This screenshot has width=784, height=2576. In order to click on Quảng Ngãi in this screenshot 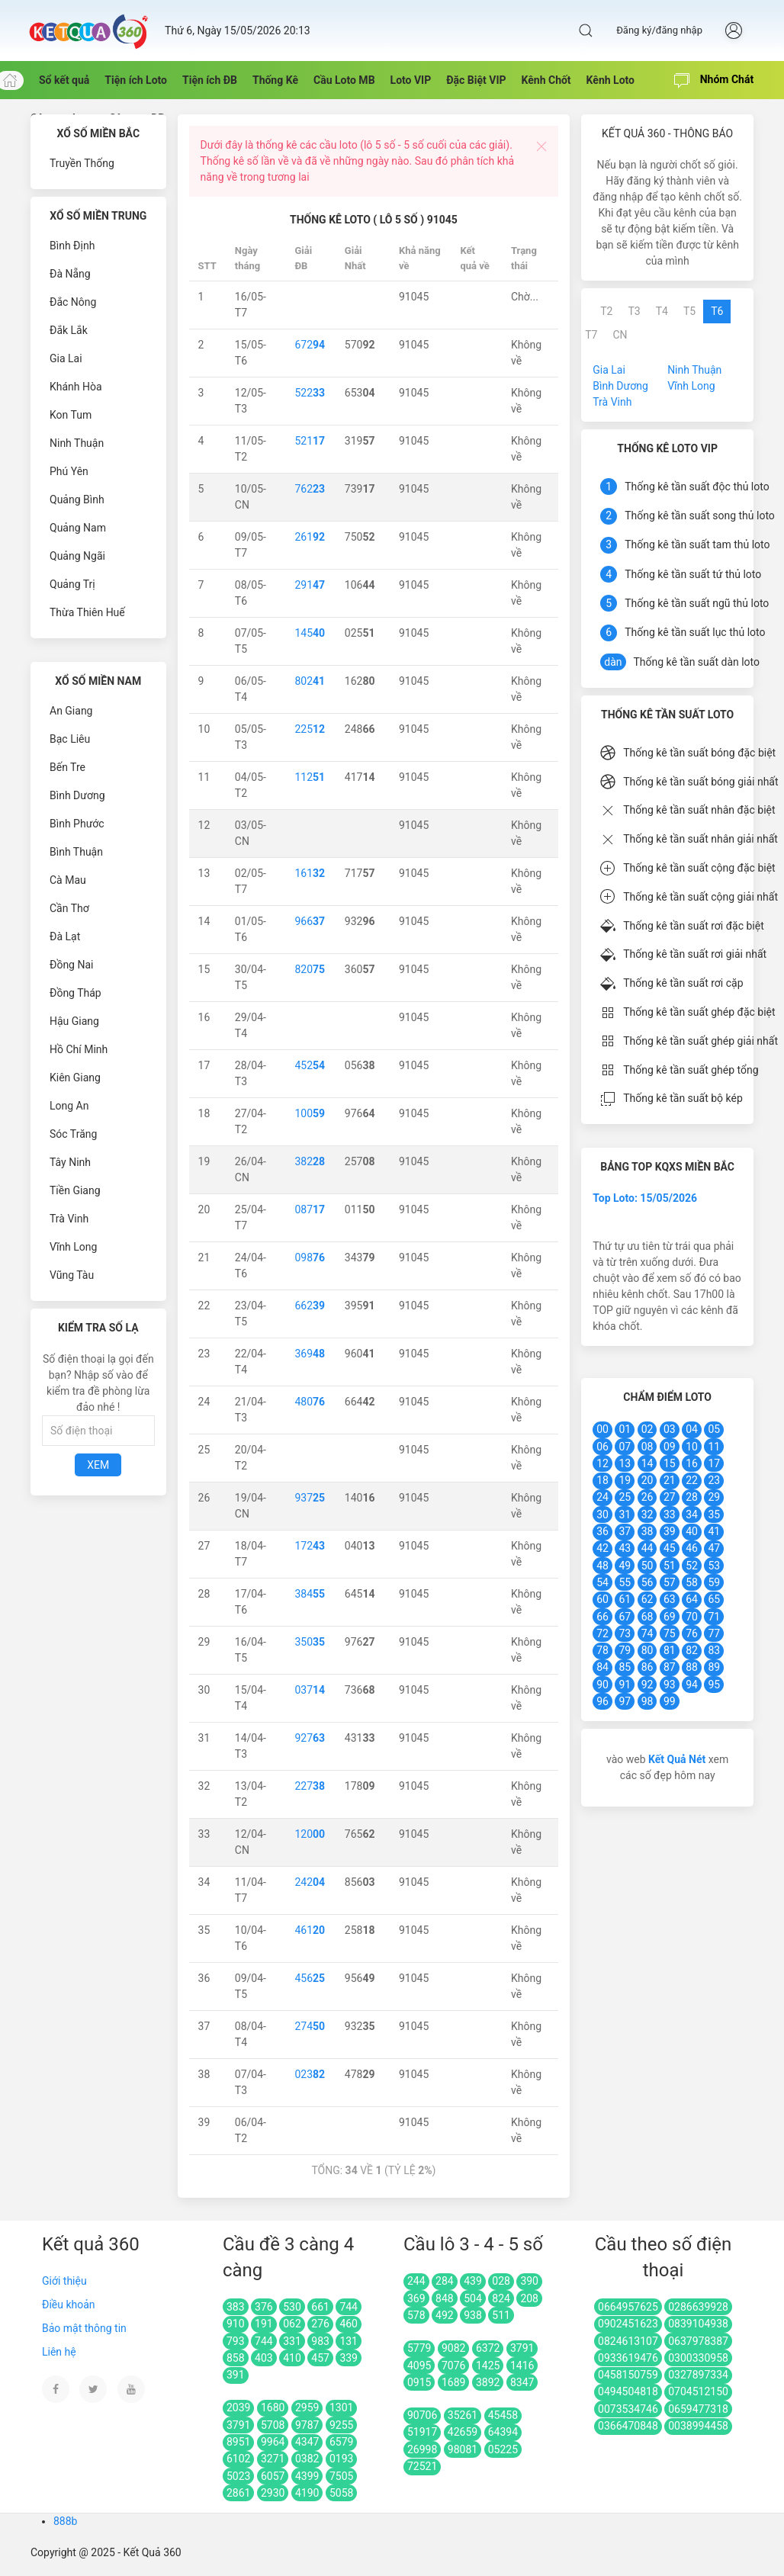, I will do `click(77, 556)`.